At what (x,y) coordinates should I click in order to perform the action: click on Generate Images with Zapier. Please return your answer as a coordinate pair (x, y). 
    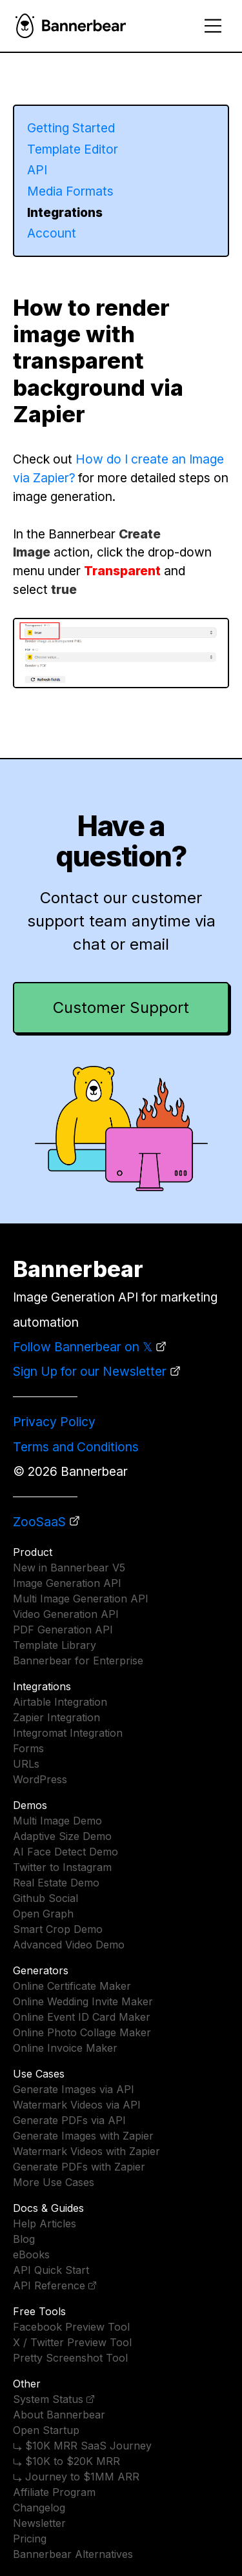
    Looking at the image, I should click on (83, 2135).